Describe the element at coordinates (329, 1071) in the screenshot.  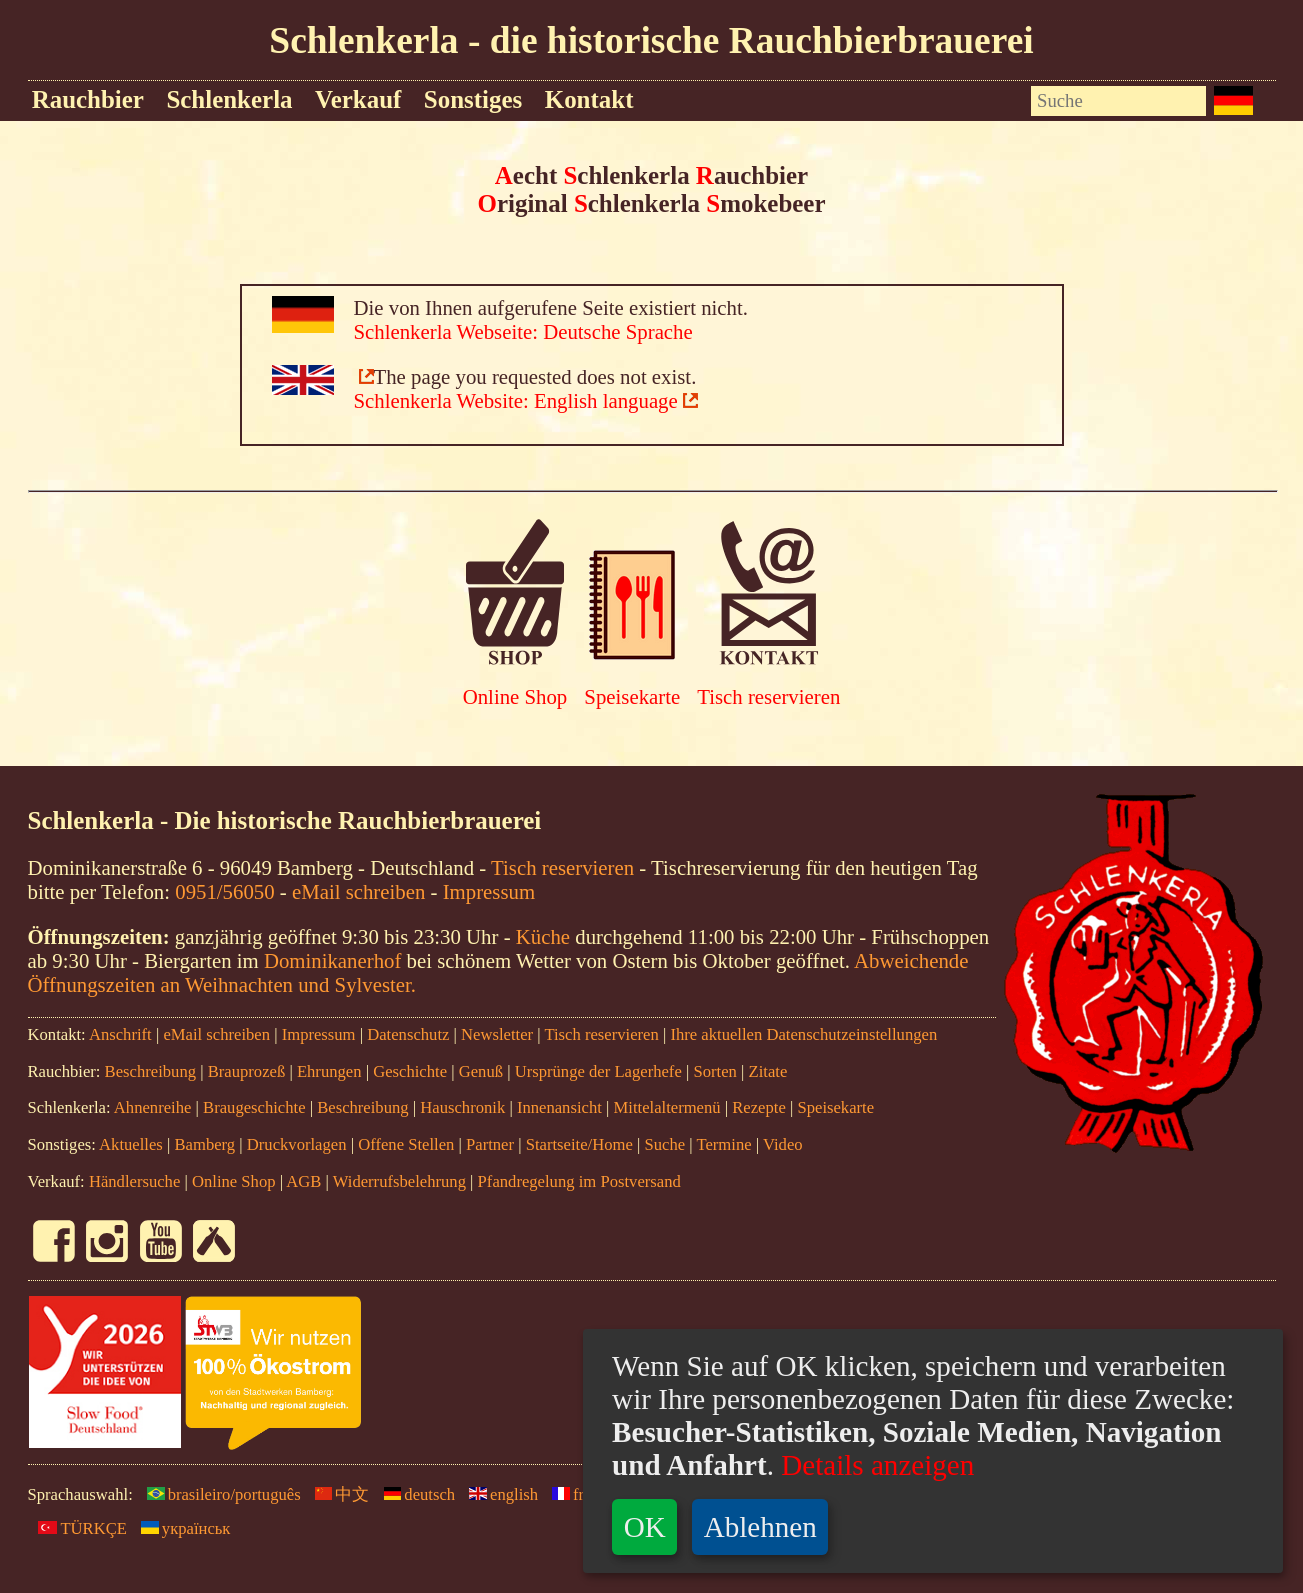
I see `Ehrungen` at that location.